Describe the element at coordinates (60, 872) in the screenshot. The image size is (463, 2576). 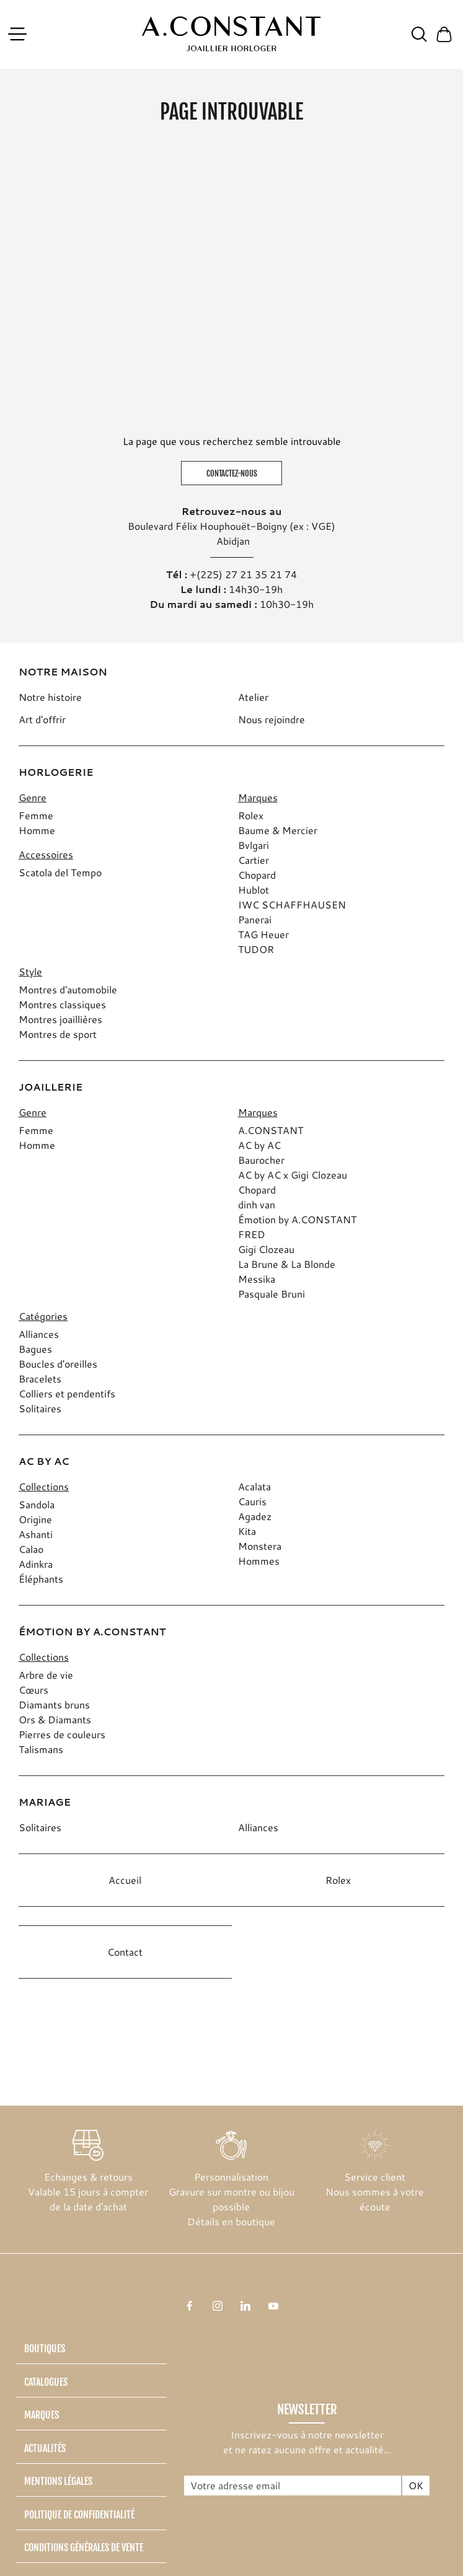
I see `Scatola del Tempo` at that location.